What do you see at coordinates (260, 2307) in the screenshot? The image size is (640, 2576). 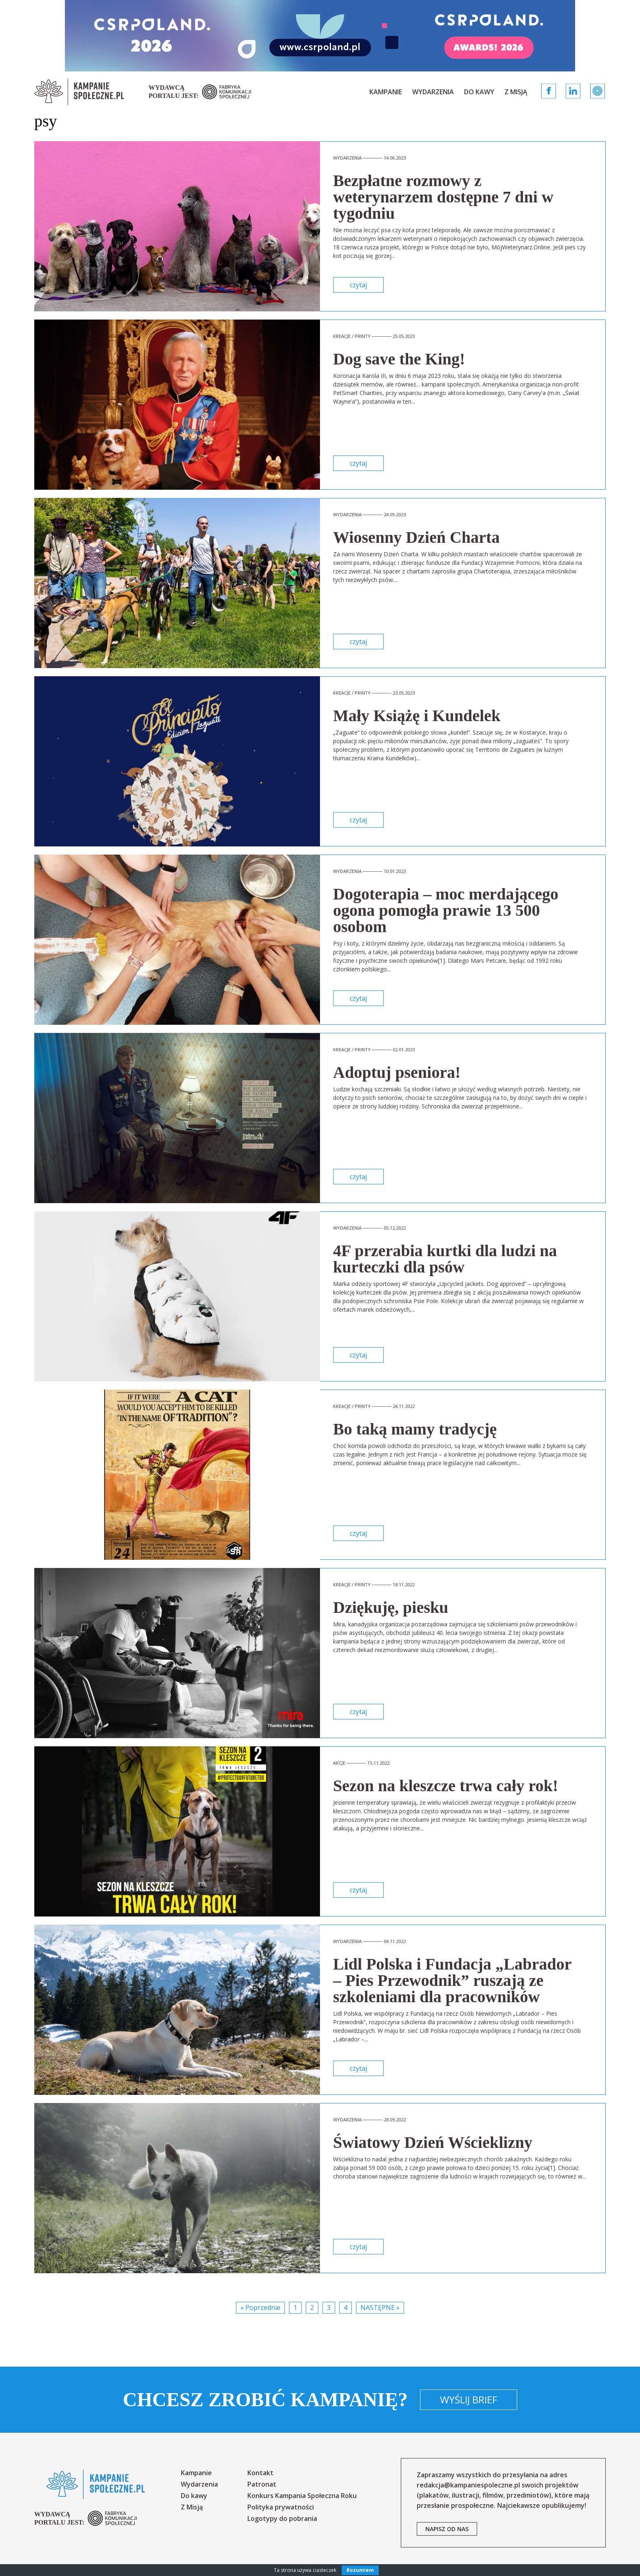 I see `« Poprzednie` at bounding box center [260, 2307].